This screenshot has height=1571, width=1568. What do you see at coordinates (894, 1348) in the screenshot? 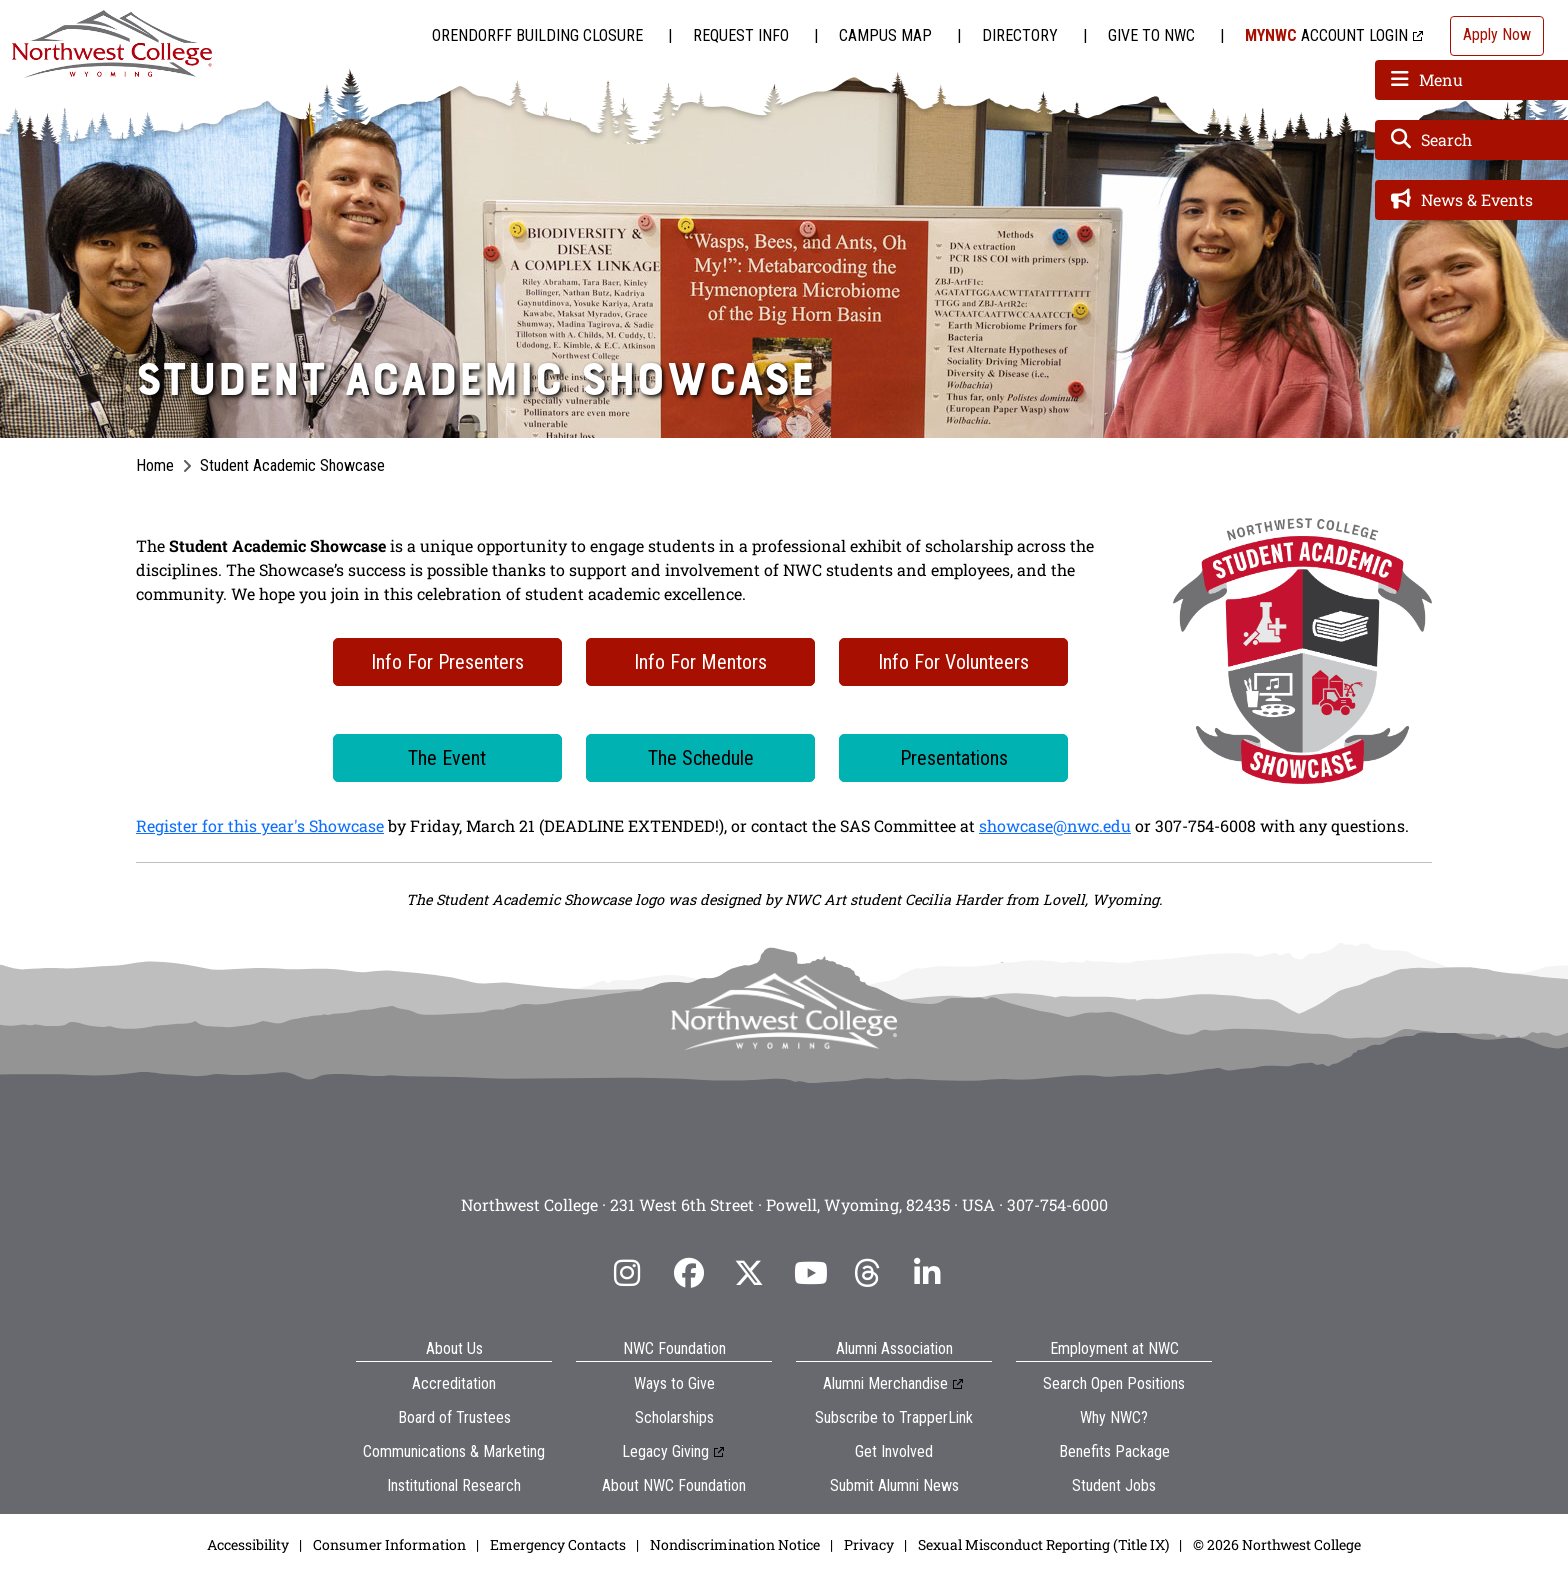
I see `Alumni Association` at bounding box center [894, 1348].